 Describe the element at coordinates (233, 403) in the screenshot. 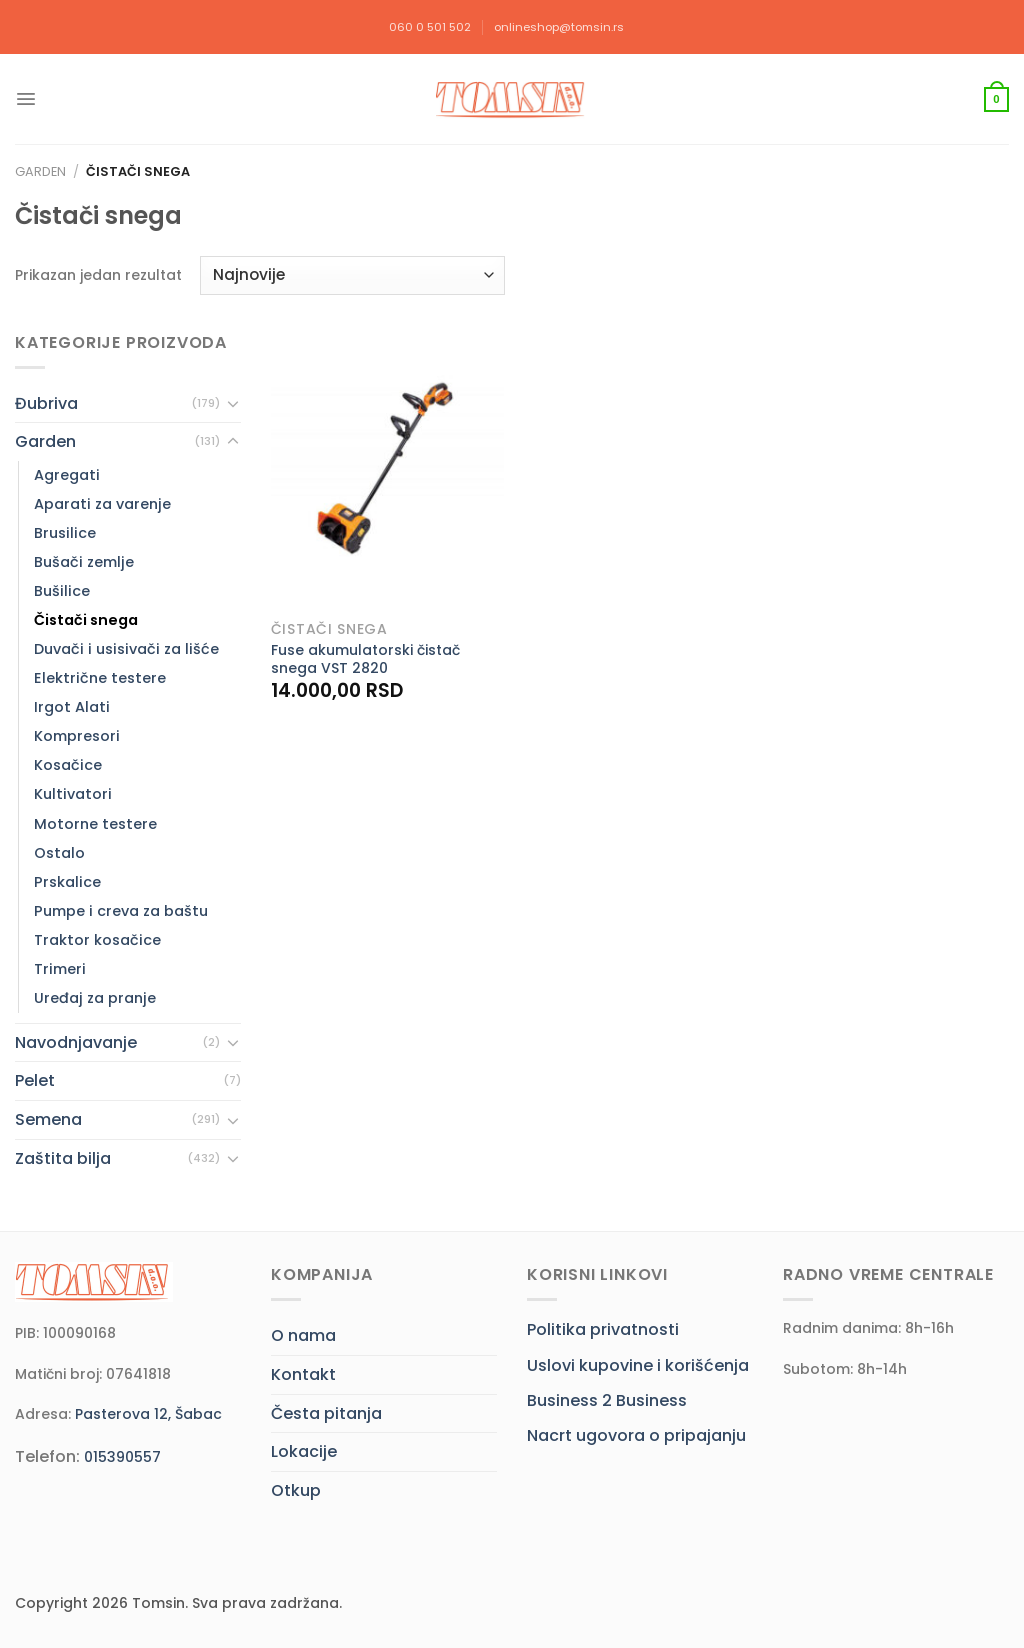

I see `[Toggle]` at that location.